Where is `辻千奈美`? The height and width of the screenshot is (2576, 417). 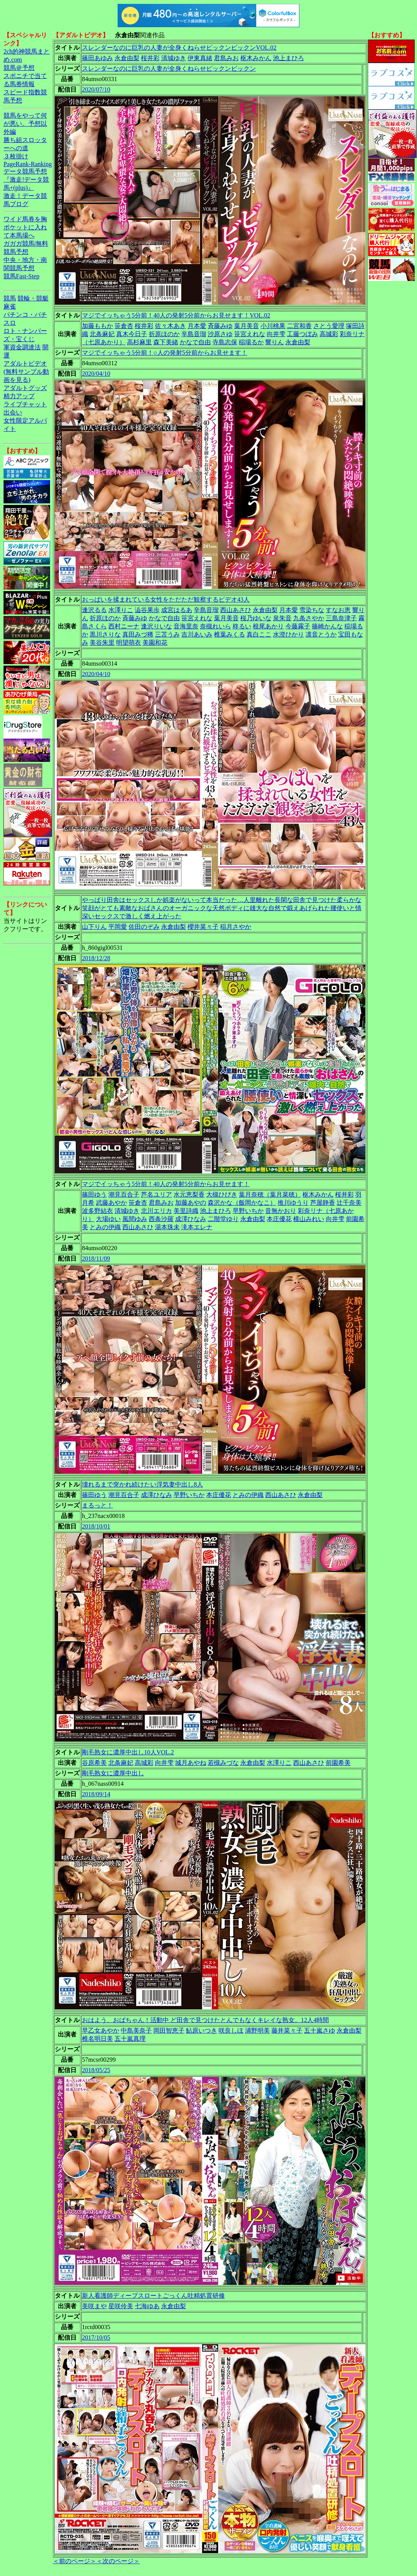 辻千奈美 is located at coordinates (349, 1202).